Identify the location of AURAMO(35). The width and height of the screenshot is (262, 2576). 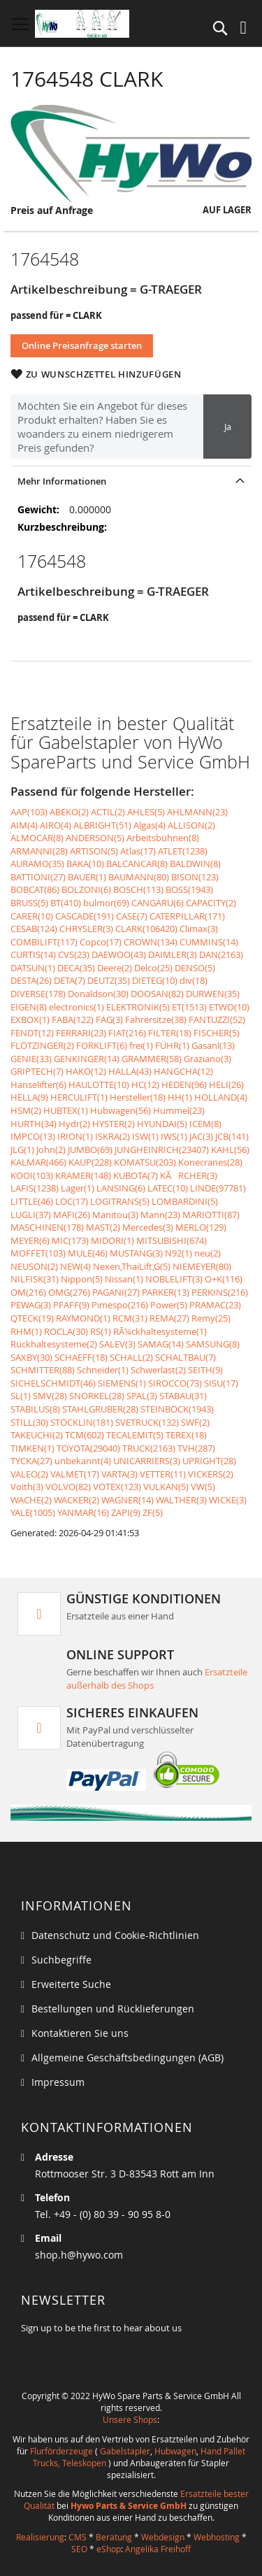
(37, 863).